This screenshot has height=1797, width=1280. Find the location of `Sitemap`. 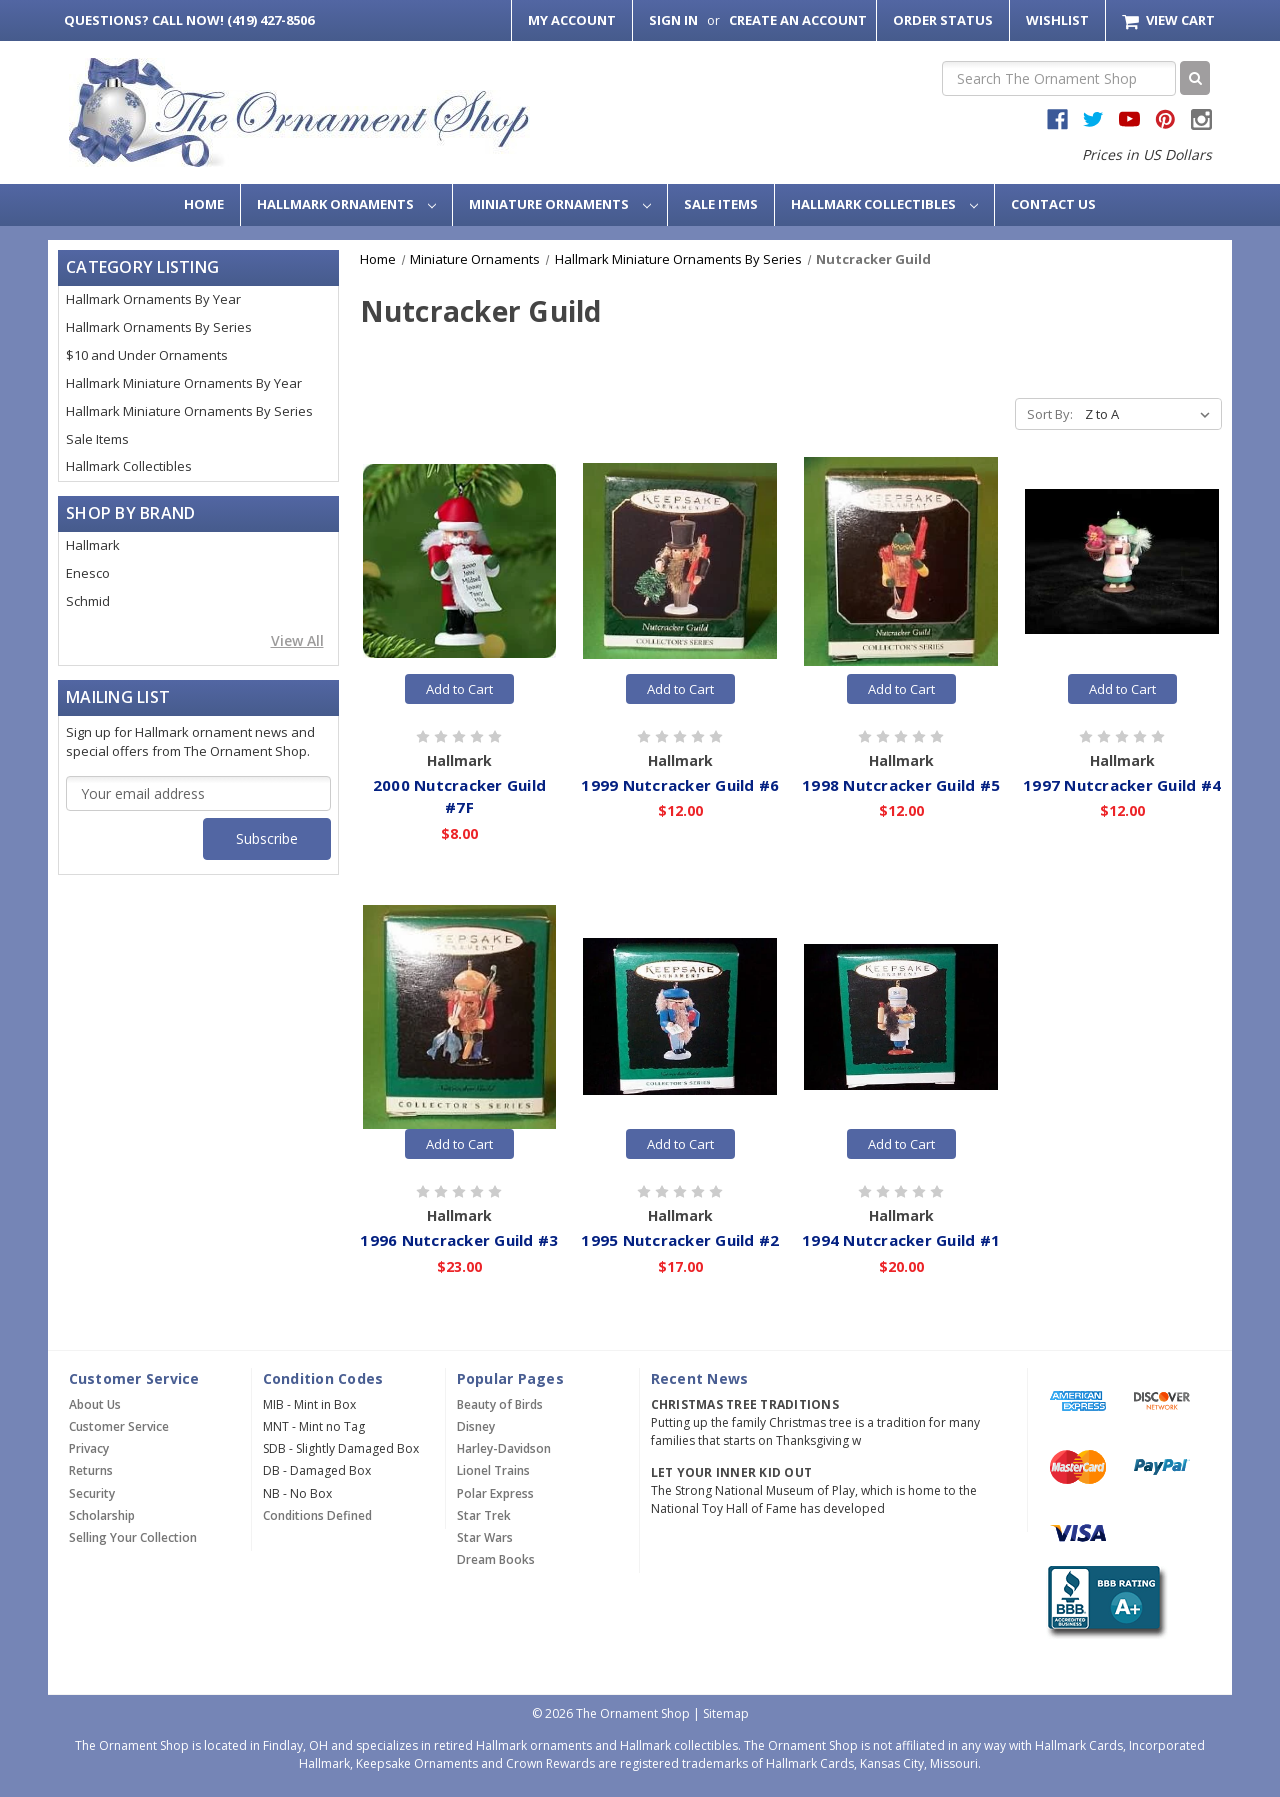

Sitemap is located at coordinates (726, 1713).